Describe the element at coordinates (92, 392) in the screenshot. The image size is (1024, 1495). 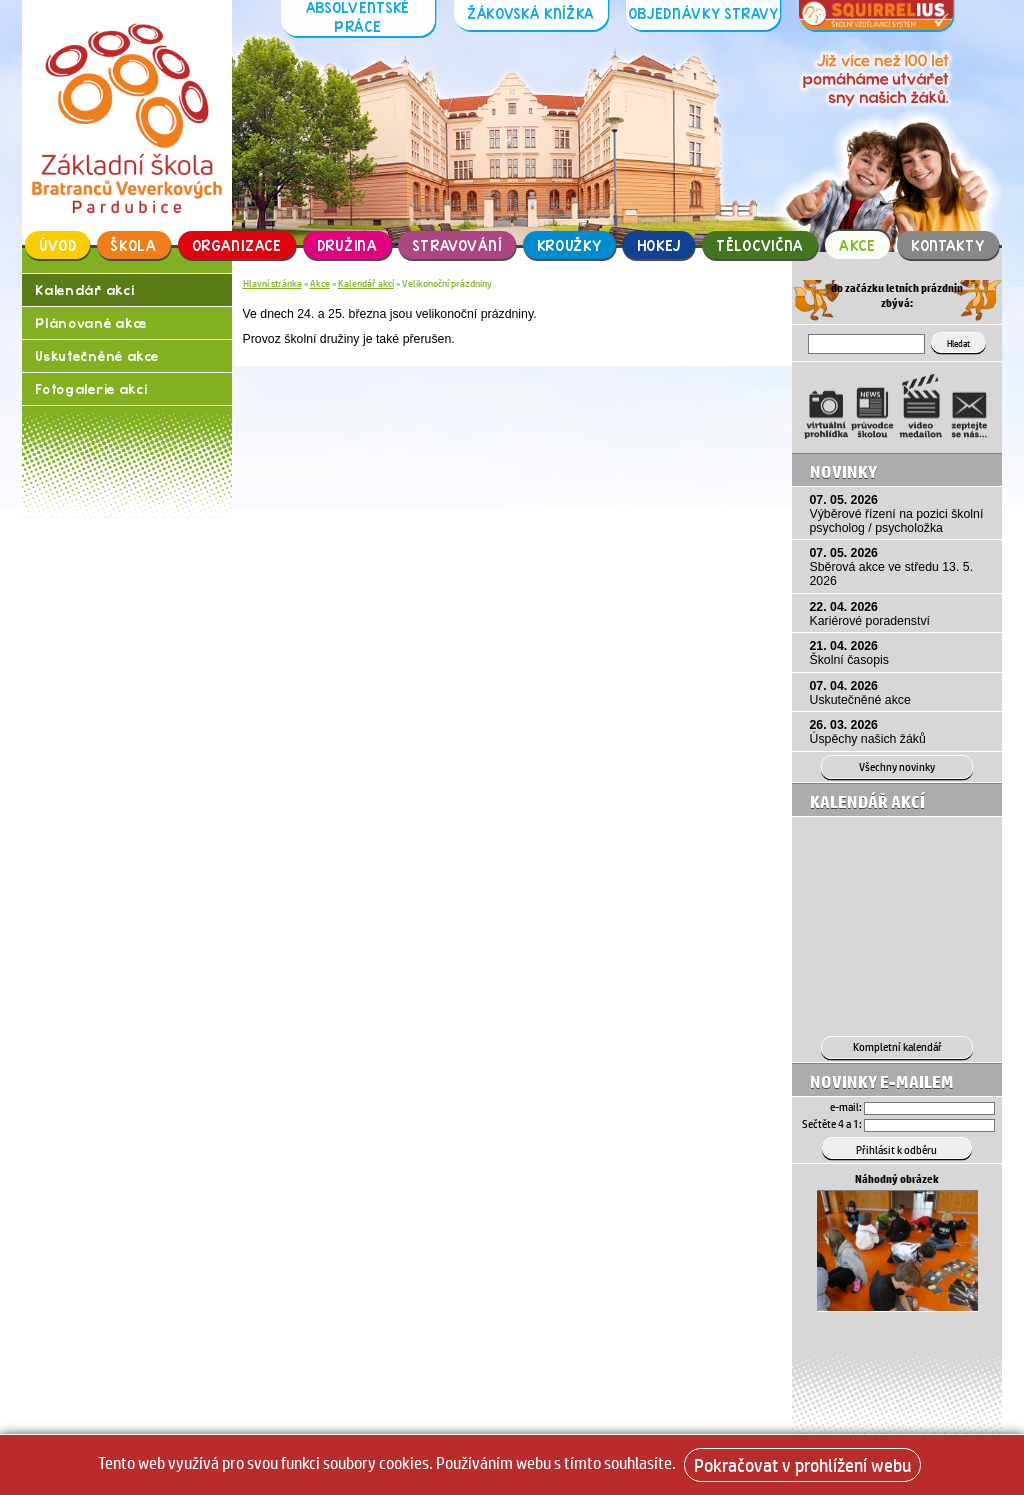
I see `Fotogalerie akcí` at that location.